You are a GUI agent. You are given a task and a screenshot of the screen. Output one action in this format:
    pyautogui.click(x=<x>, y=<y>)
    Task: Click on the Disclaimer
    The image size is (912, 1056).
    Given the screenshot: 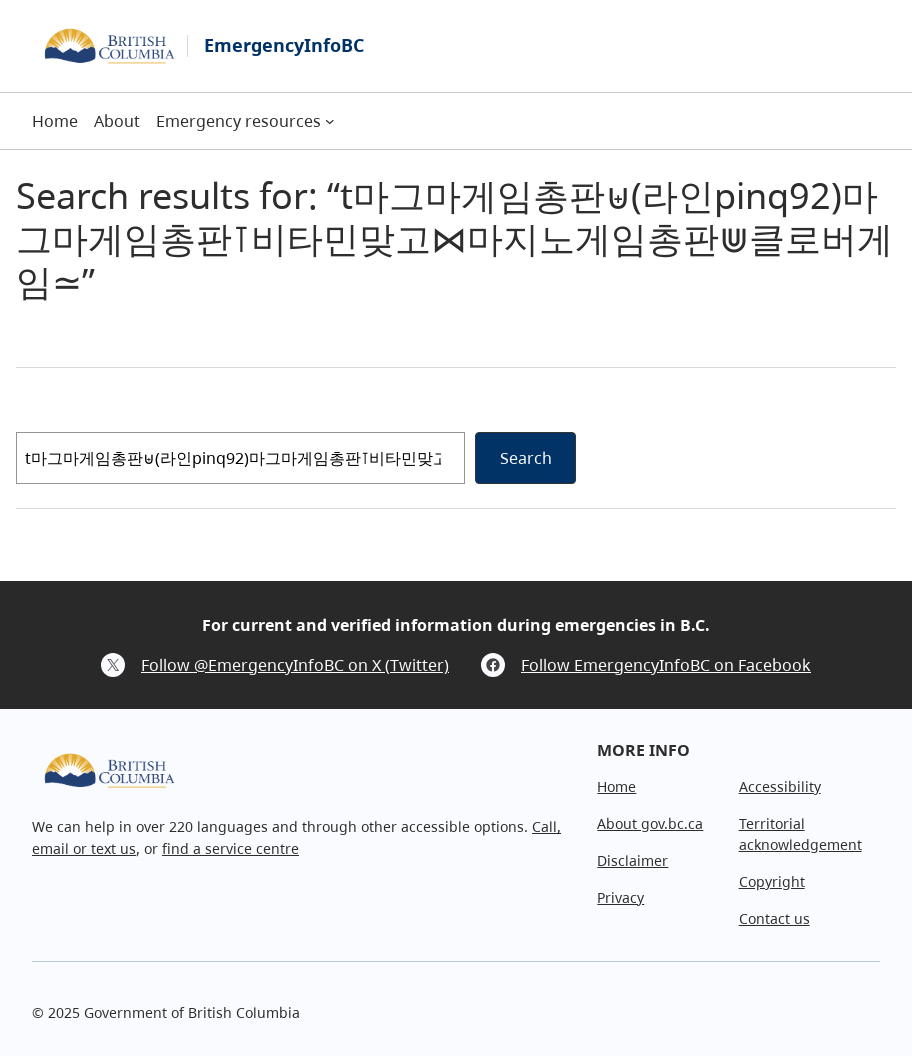 What is the action you would take?
    pyautogui.click(x=632, y=860)
    